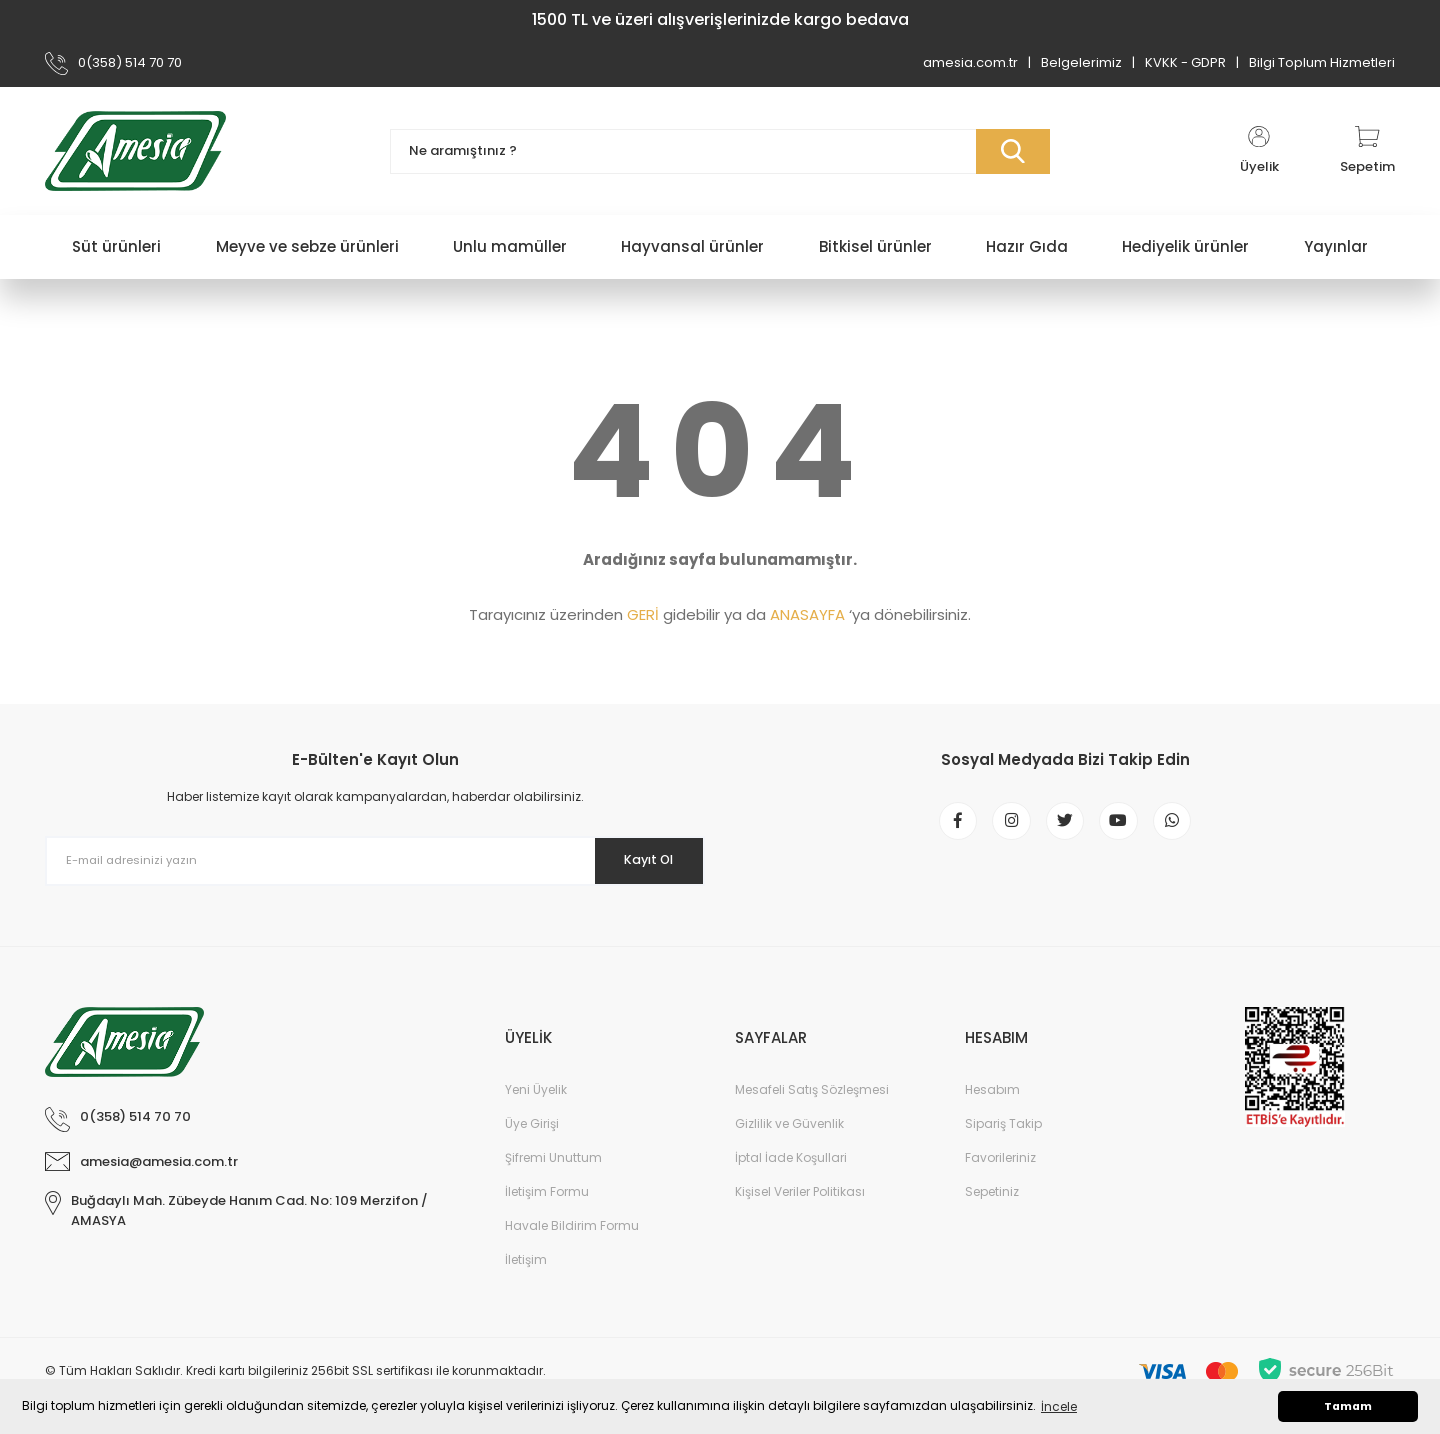 This screenshot has height=1434, width=1440. I want to click on Tamam [button], so click(1348, 1406).